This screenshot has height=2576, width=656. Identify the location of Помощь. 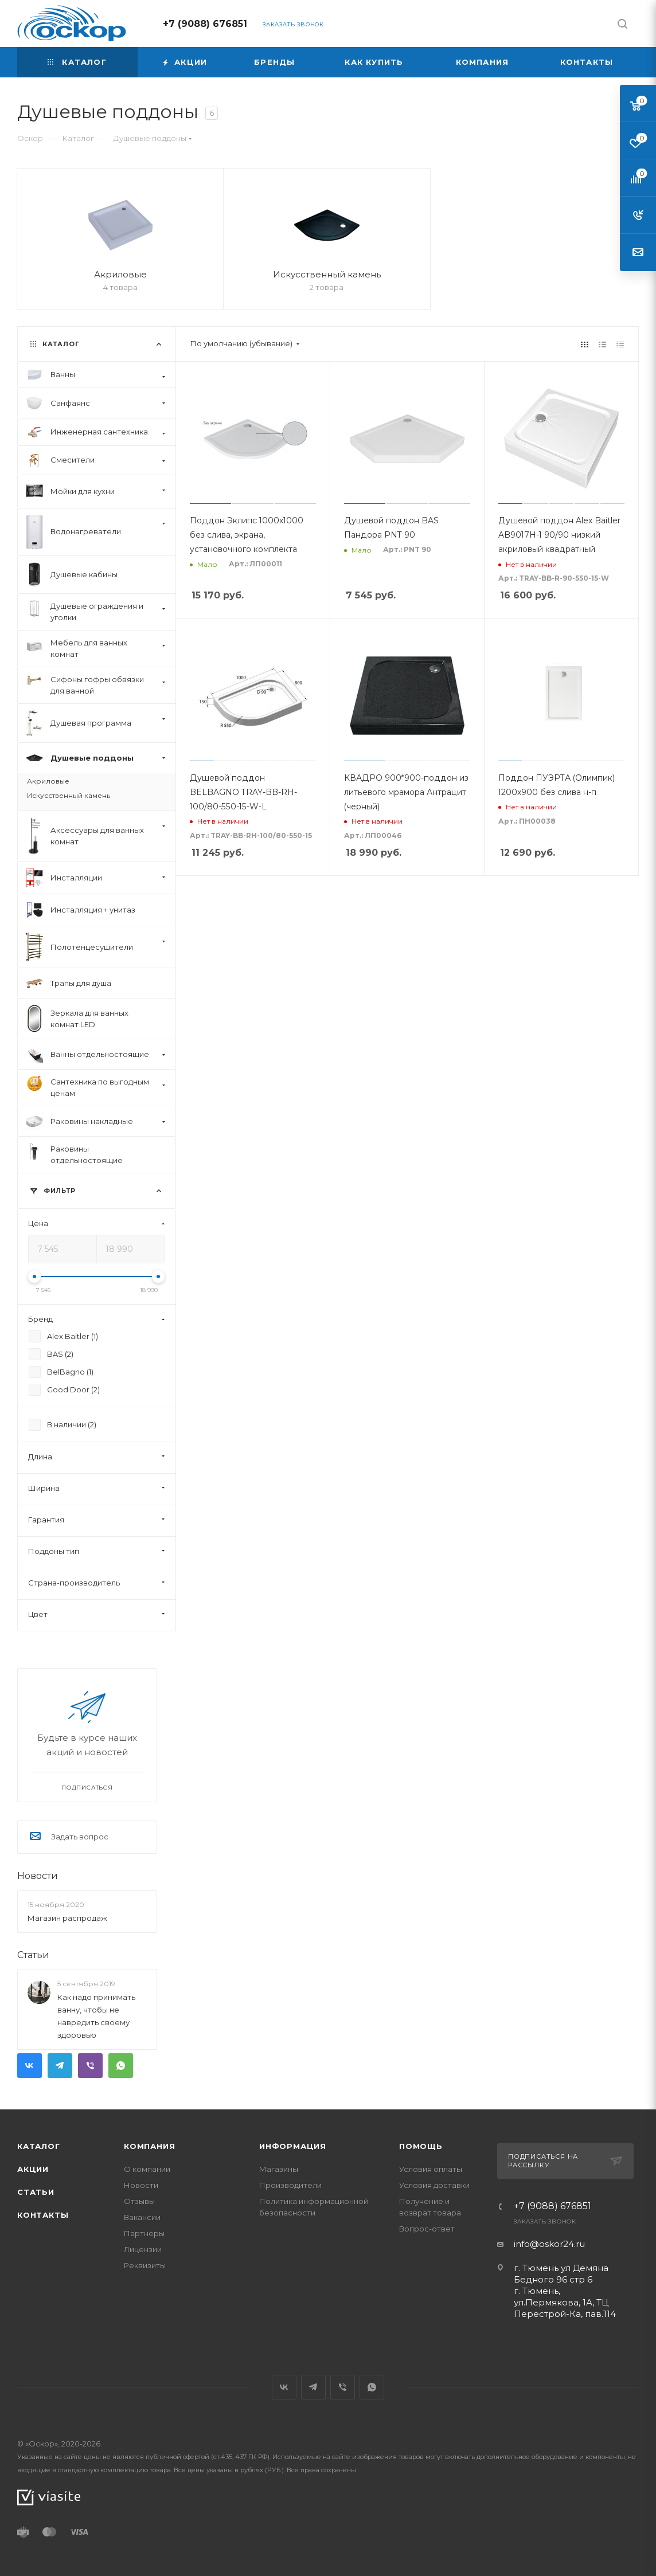
(421, 2146).